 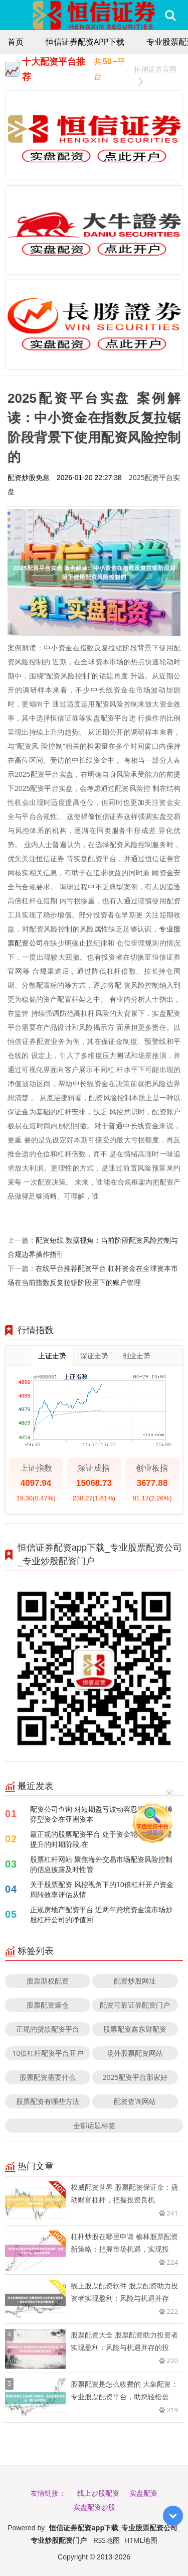 I want to click on 正规房地产配资平台 近两年跨境资金流市场炒股杠杆公司的净值回, so click(x=101, y=1914).